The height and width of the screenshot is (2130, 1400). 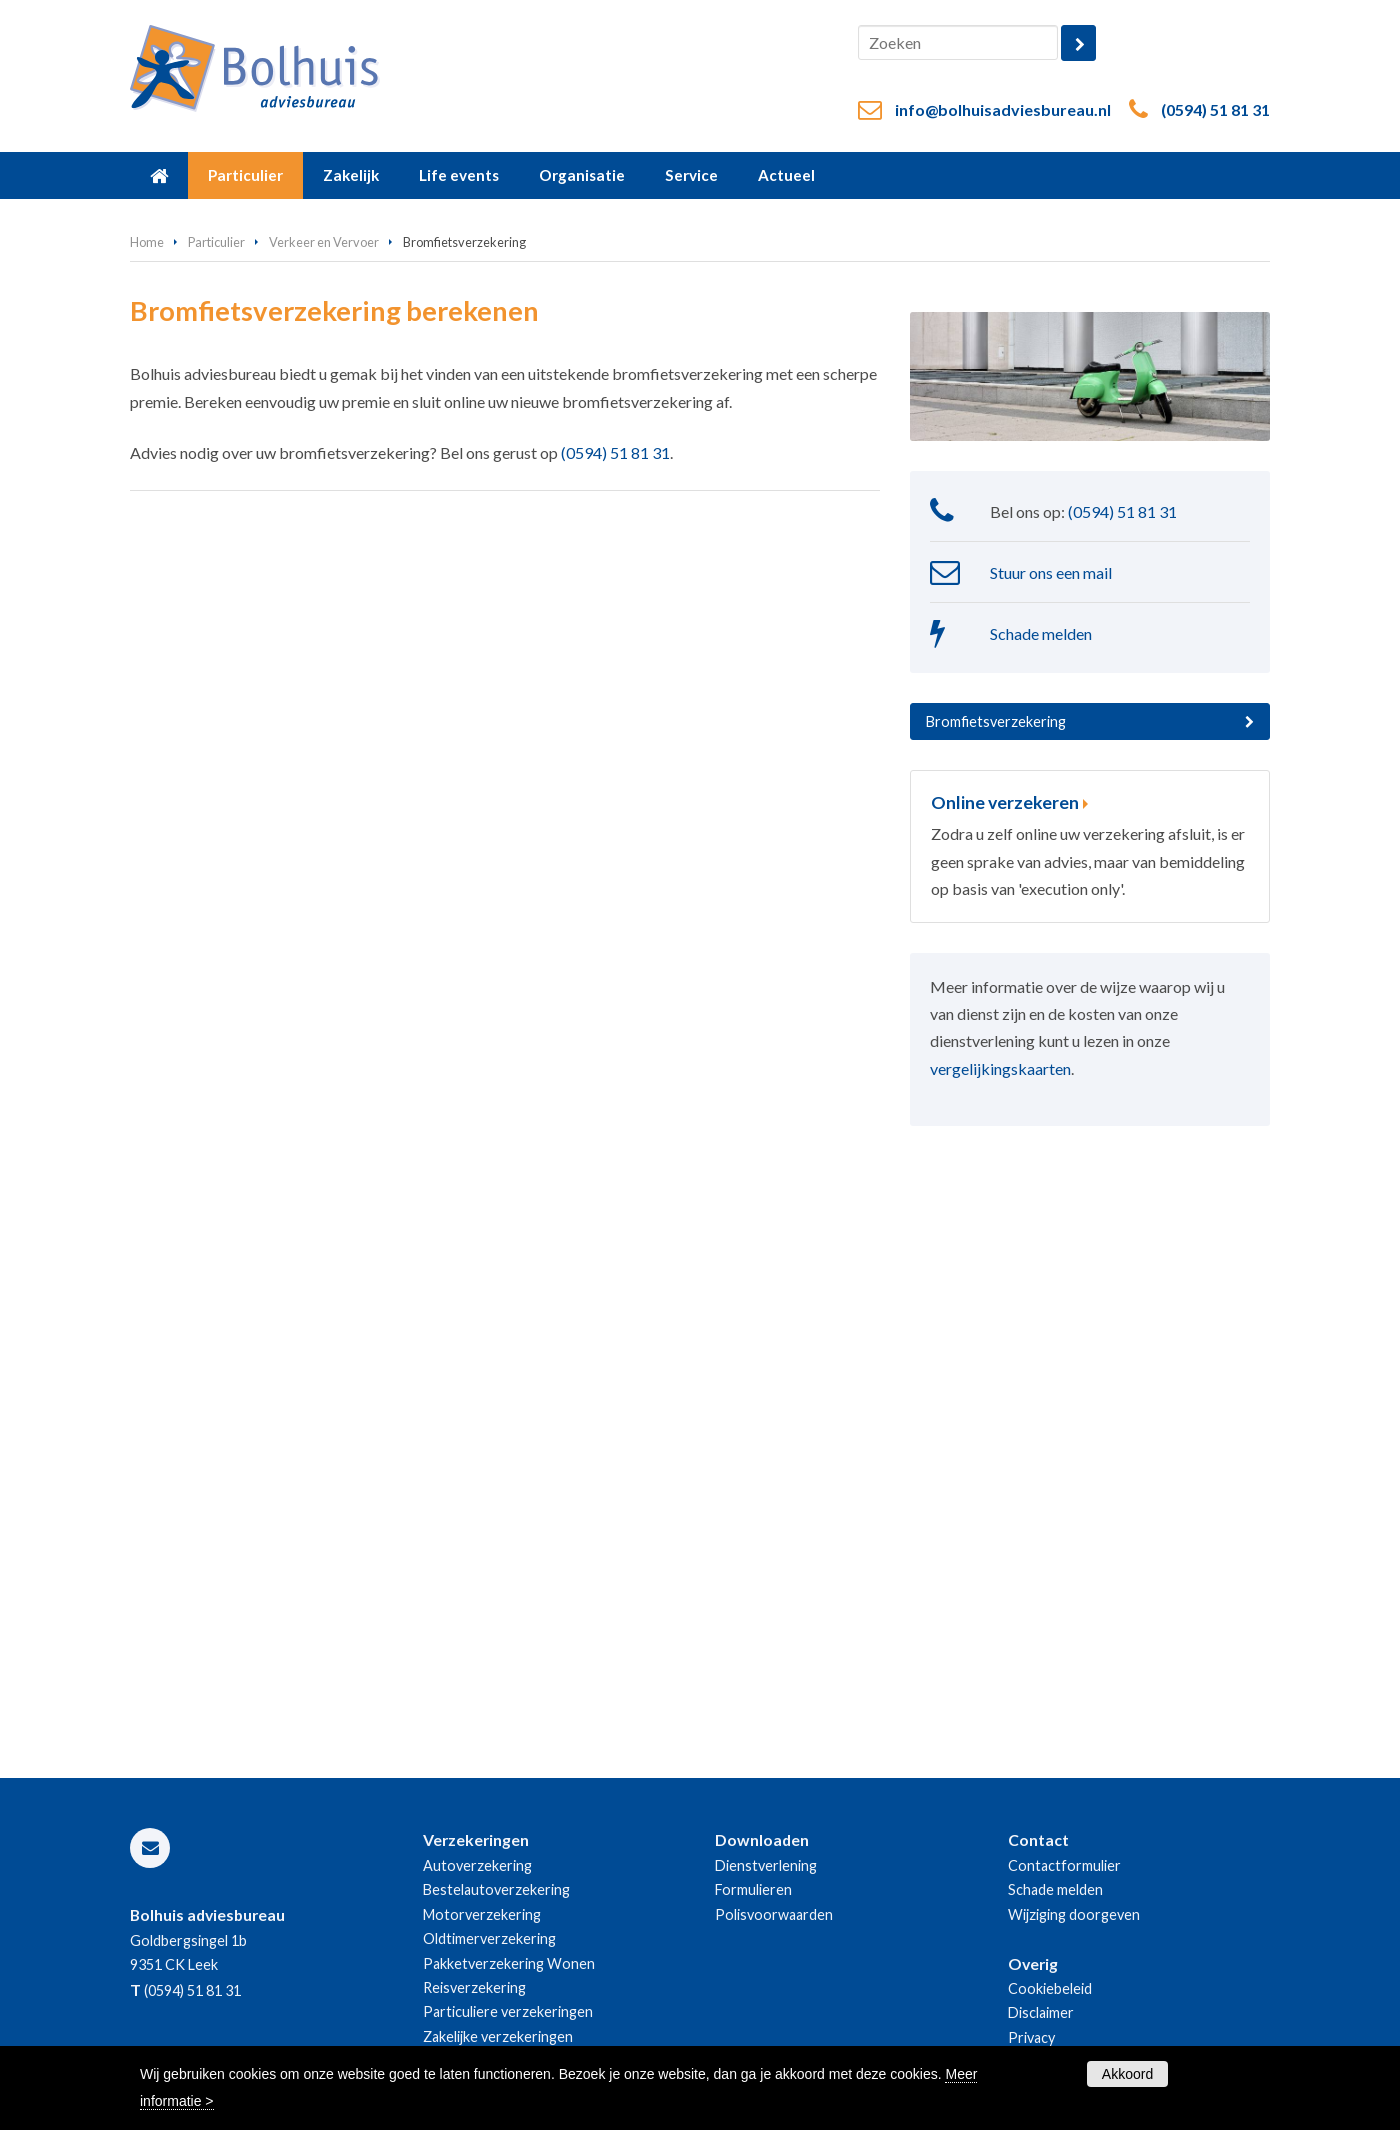 I want to click on Oldtimerverzekering, so click(x=489, y=1938).